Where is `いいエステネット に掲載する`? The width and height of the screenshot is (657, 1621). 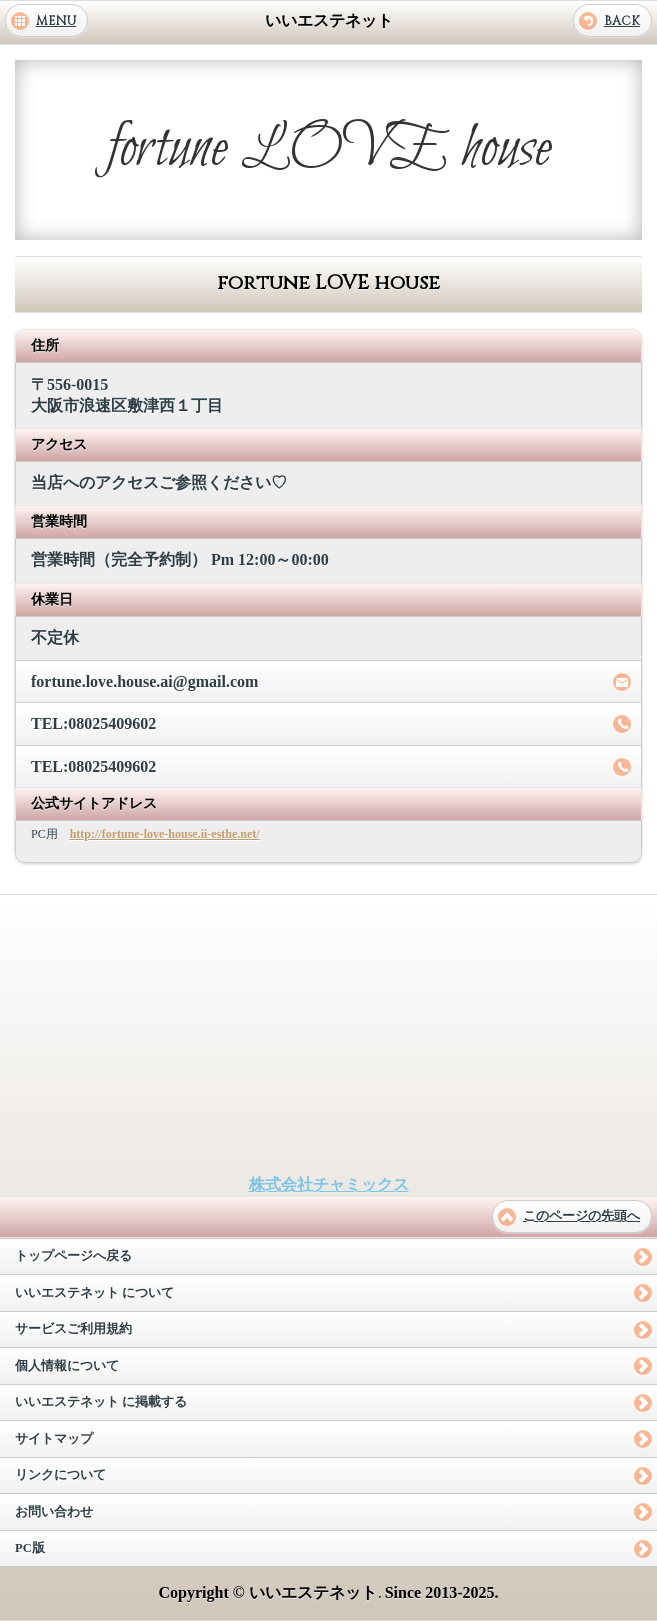 いいエステネット に掲載する is located at coordinates (101, 1402).